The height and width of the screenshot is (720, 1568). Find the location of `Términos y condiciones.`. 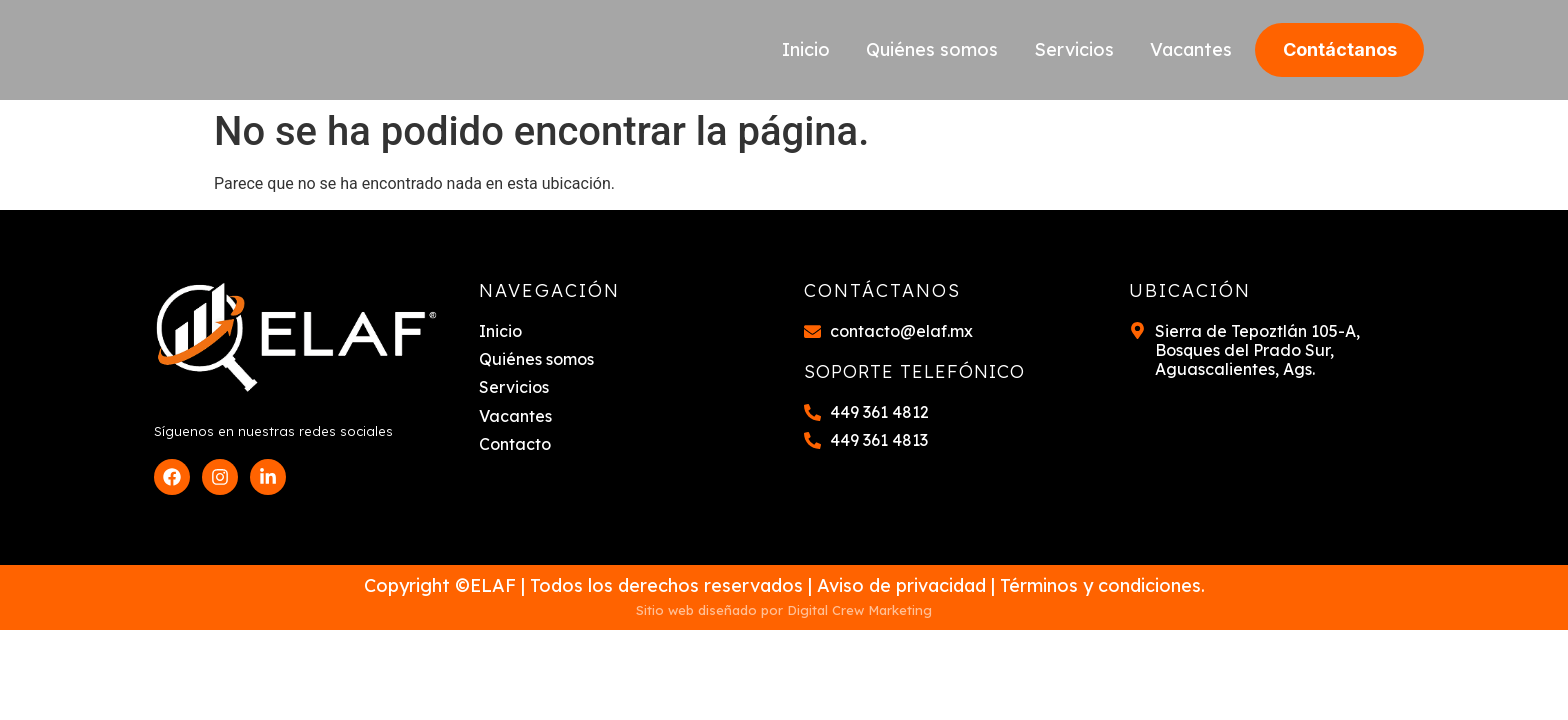

Términos y condiciones. is located at coordinates (1102, 585).